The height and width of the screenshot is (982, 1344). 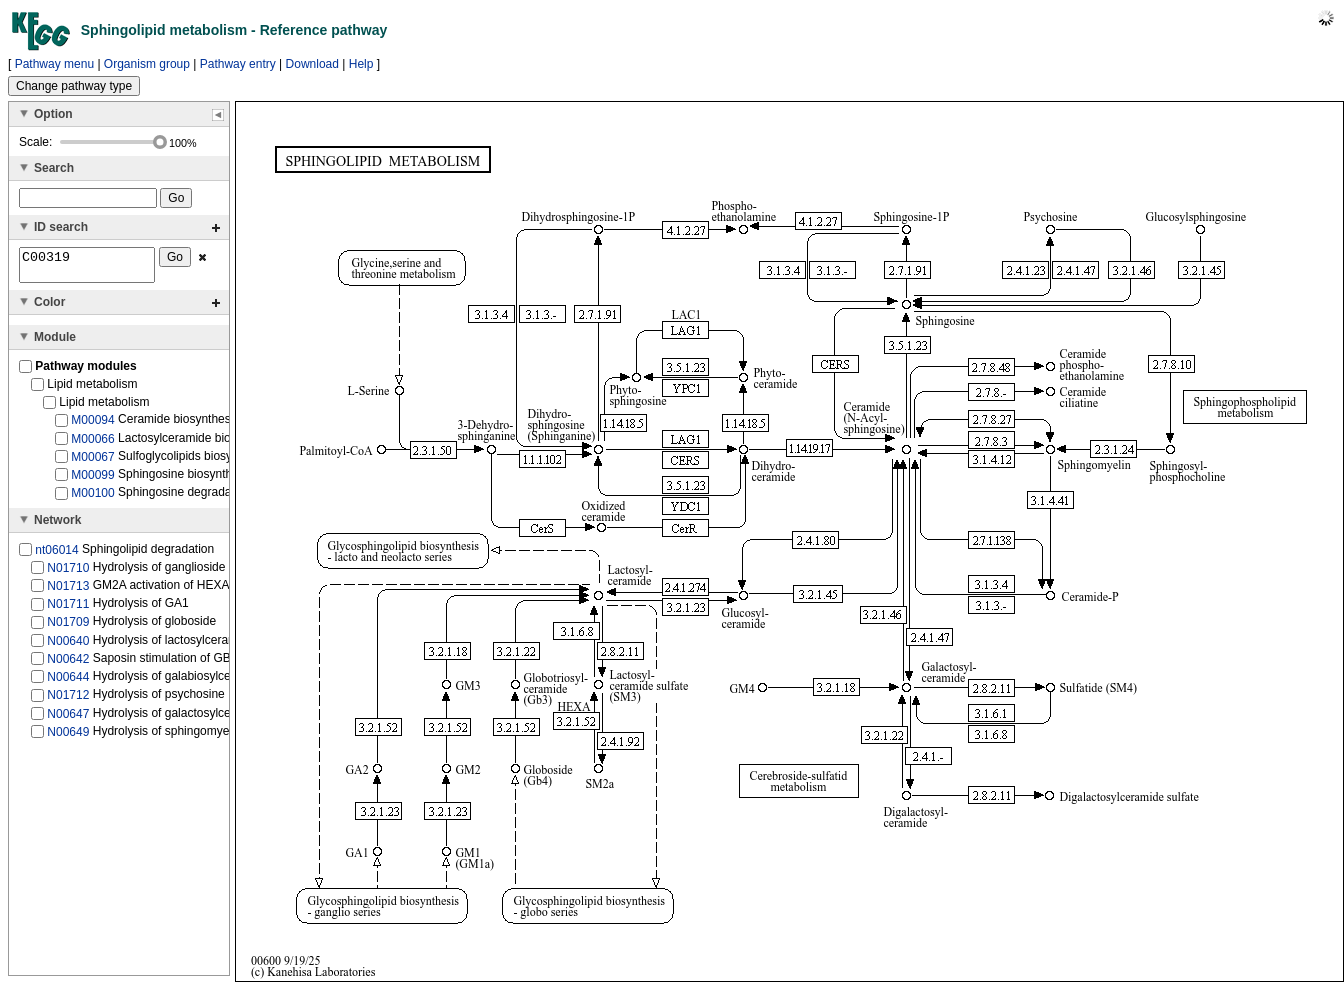 What do you see at coordinates (56, 555) in the screenshot?
I see `nt06014` at bounding box center [56, 555].